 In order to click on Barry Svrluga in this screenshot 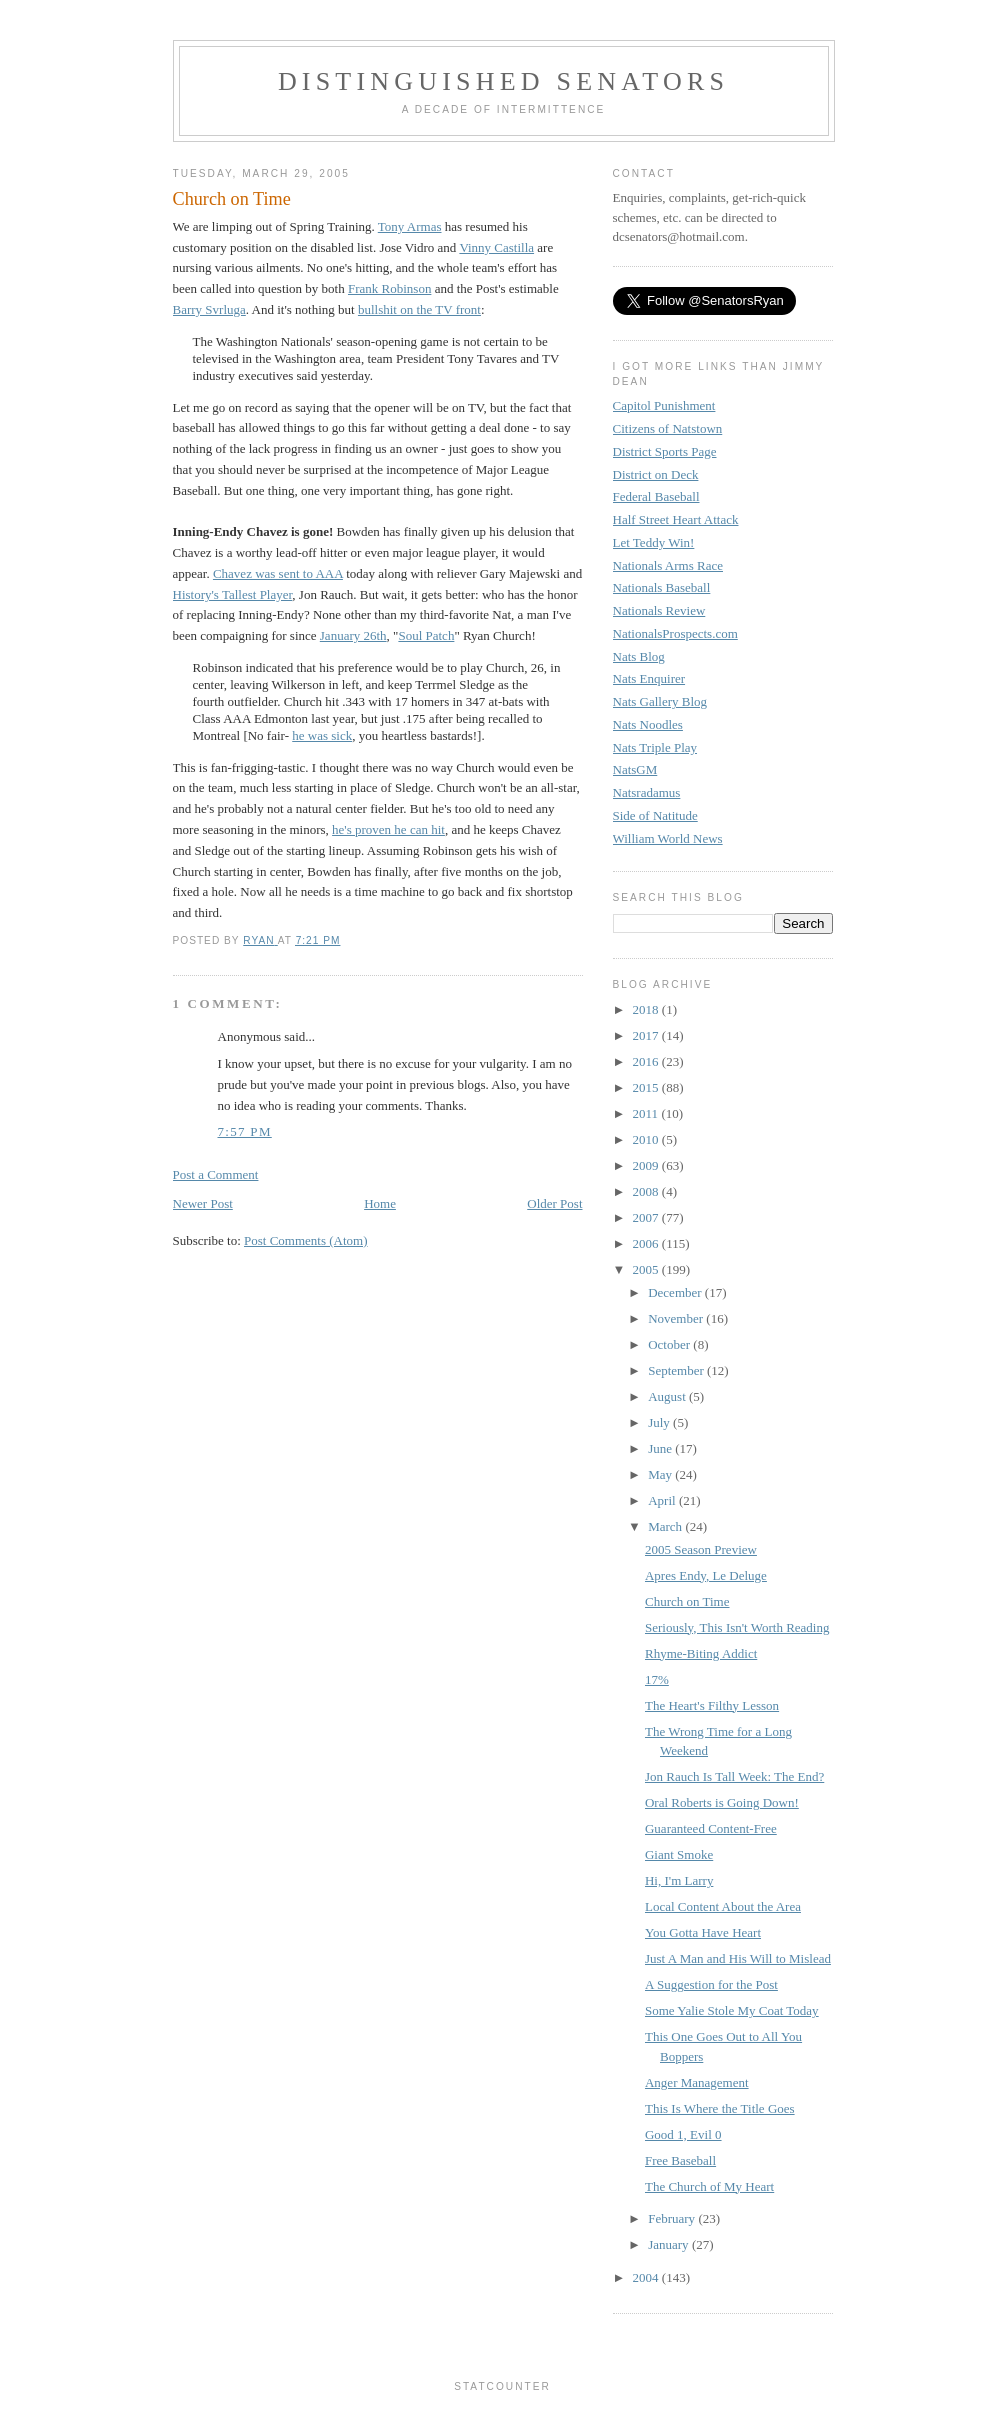, I will do `click(209, 309)`.